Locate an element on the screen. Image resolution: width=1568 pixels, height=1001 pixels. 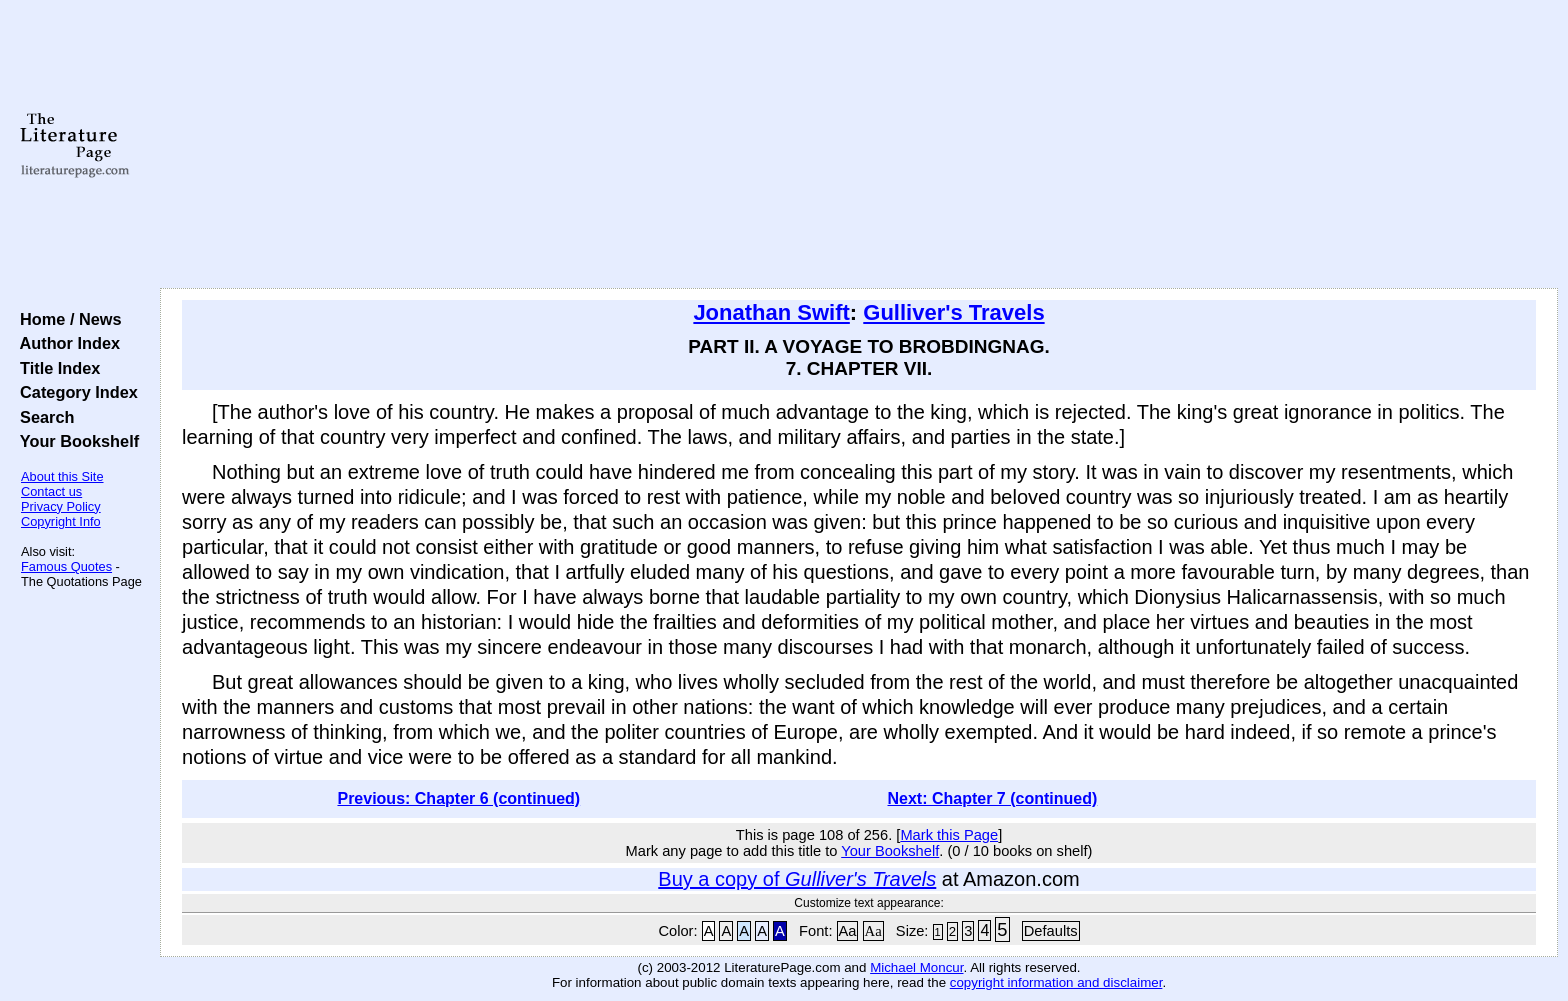
Buy a copy of is located at coordinates (797, 879).